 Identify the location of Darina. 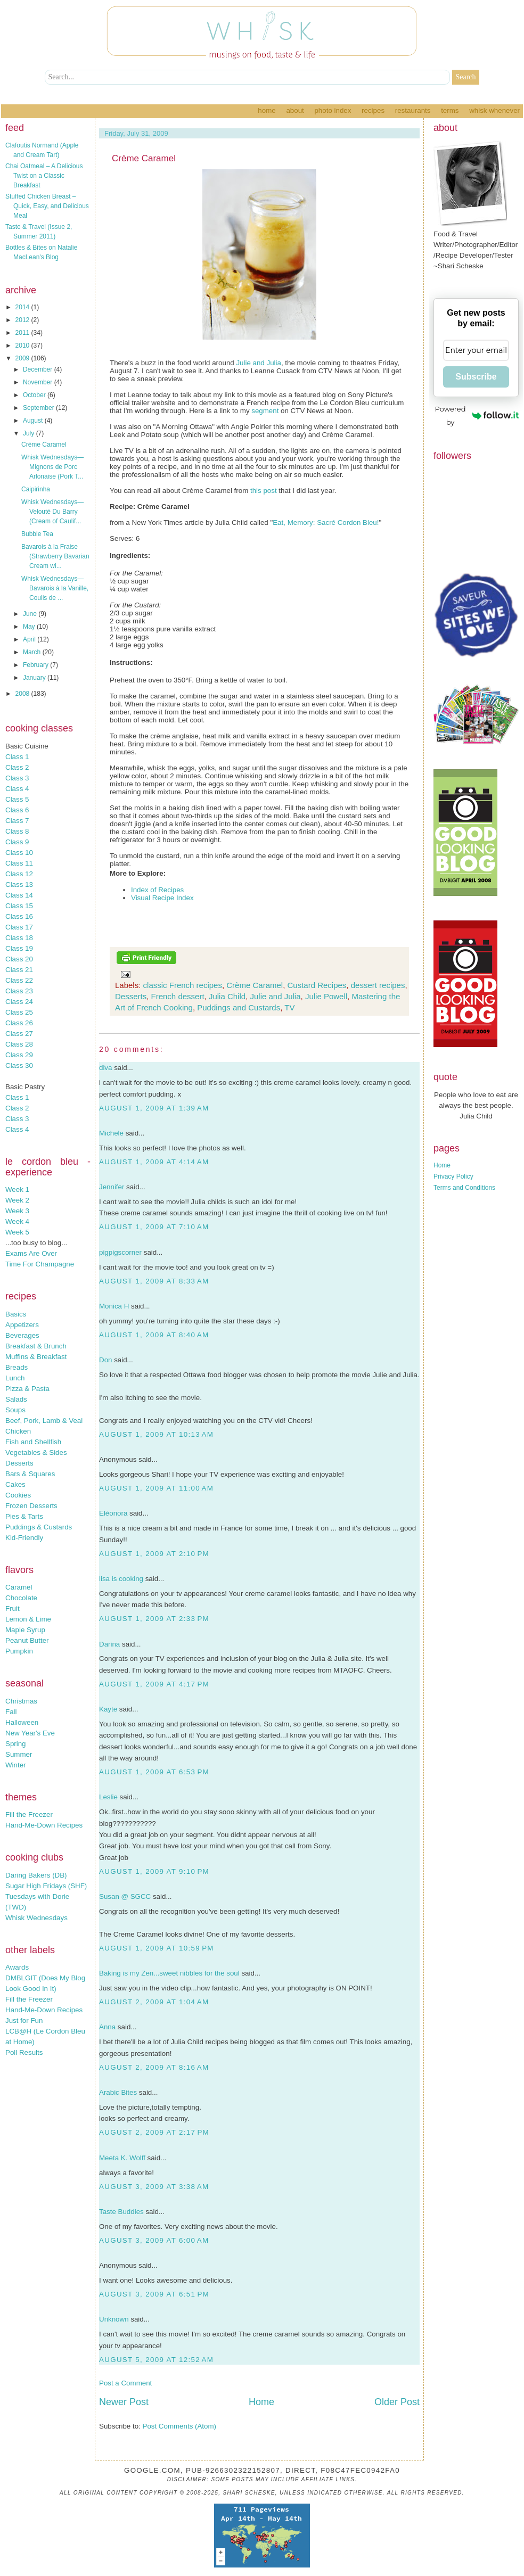
(109, 1644).